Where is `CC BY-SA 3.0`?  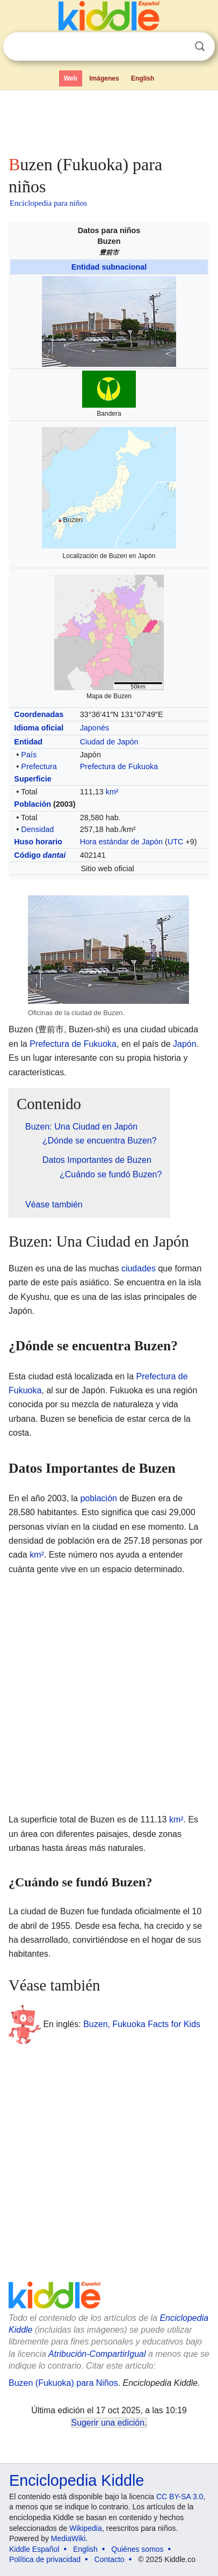 CC BY-SA 3.0 is located at coordinates (179, 2496).